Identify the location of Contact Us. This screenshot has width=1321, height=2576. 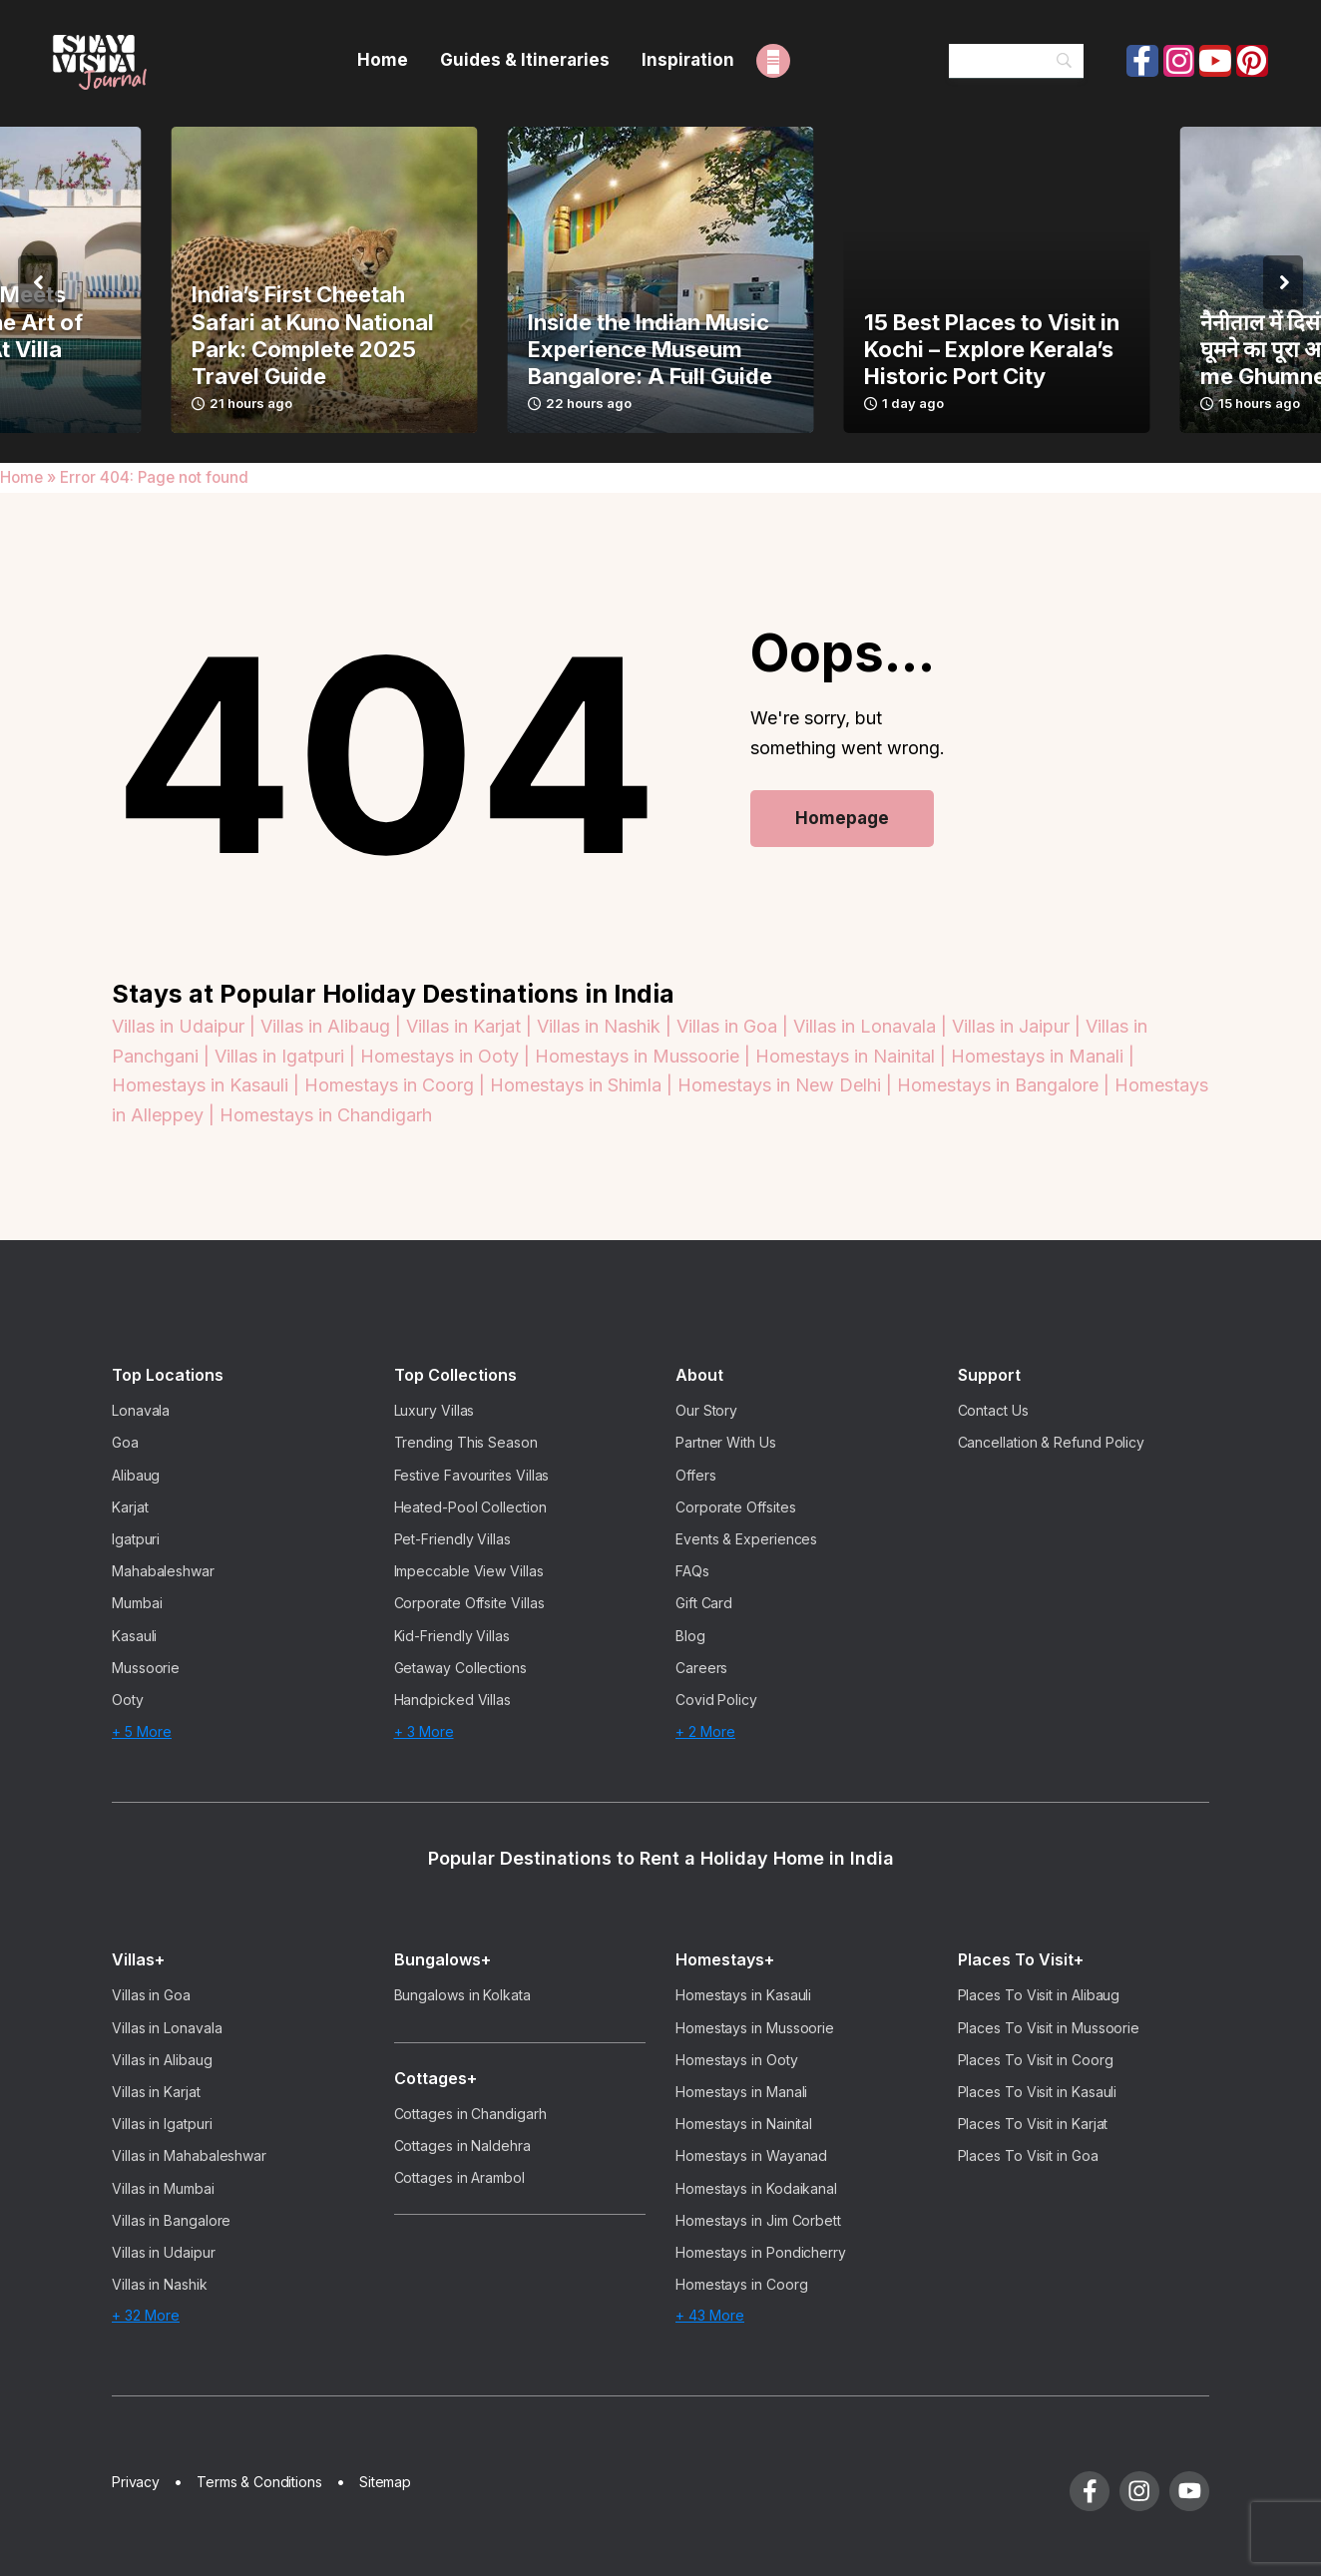
(993, 1410).